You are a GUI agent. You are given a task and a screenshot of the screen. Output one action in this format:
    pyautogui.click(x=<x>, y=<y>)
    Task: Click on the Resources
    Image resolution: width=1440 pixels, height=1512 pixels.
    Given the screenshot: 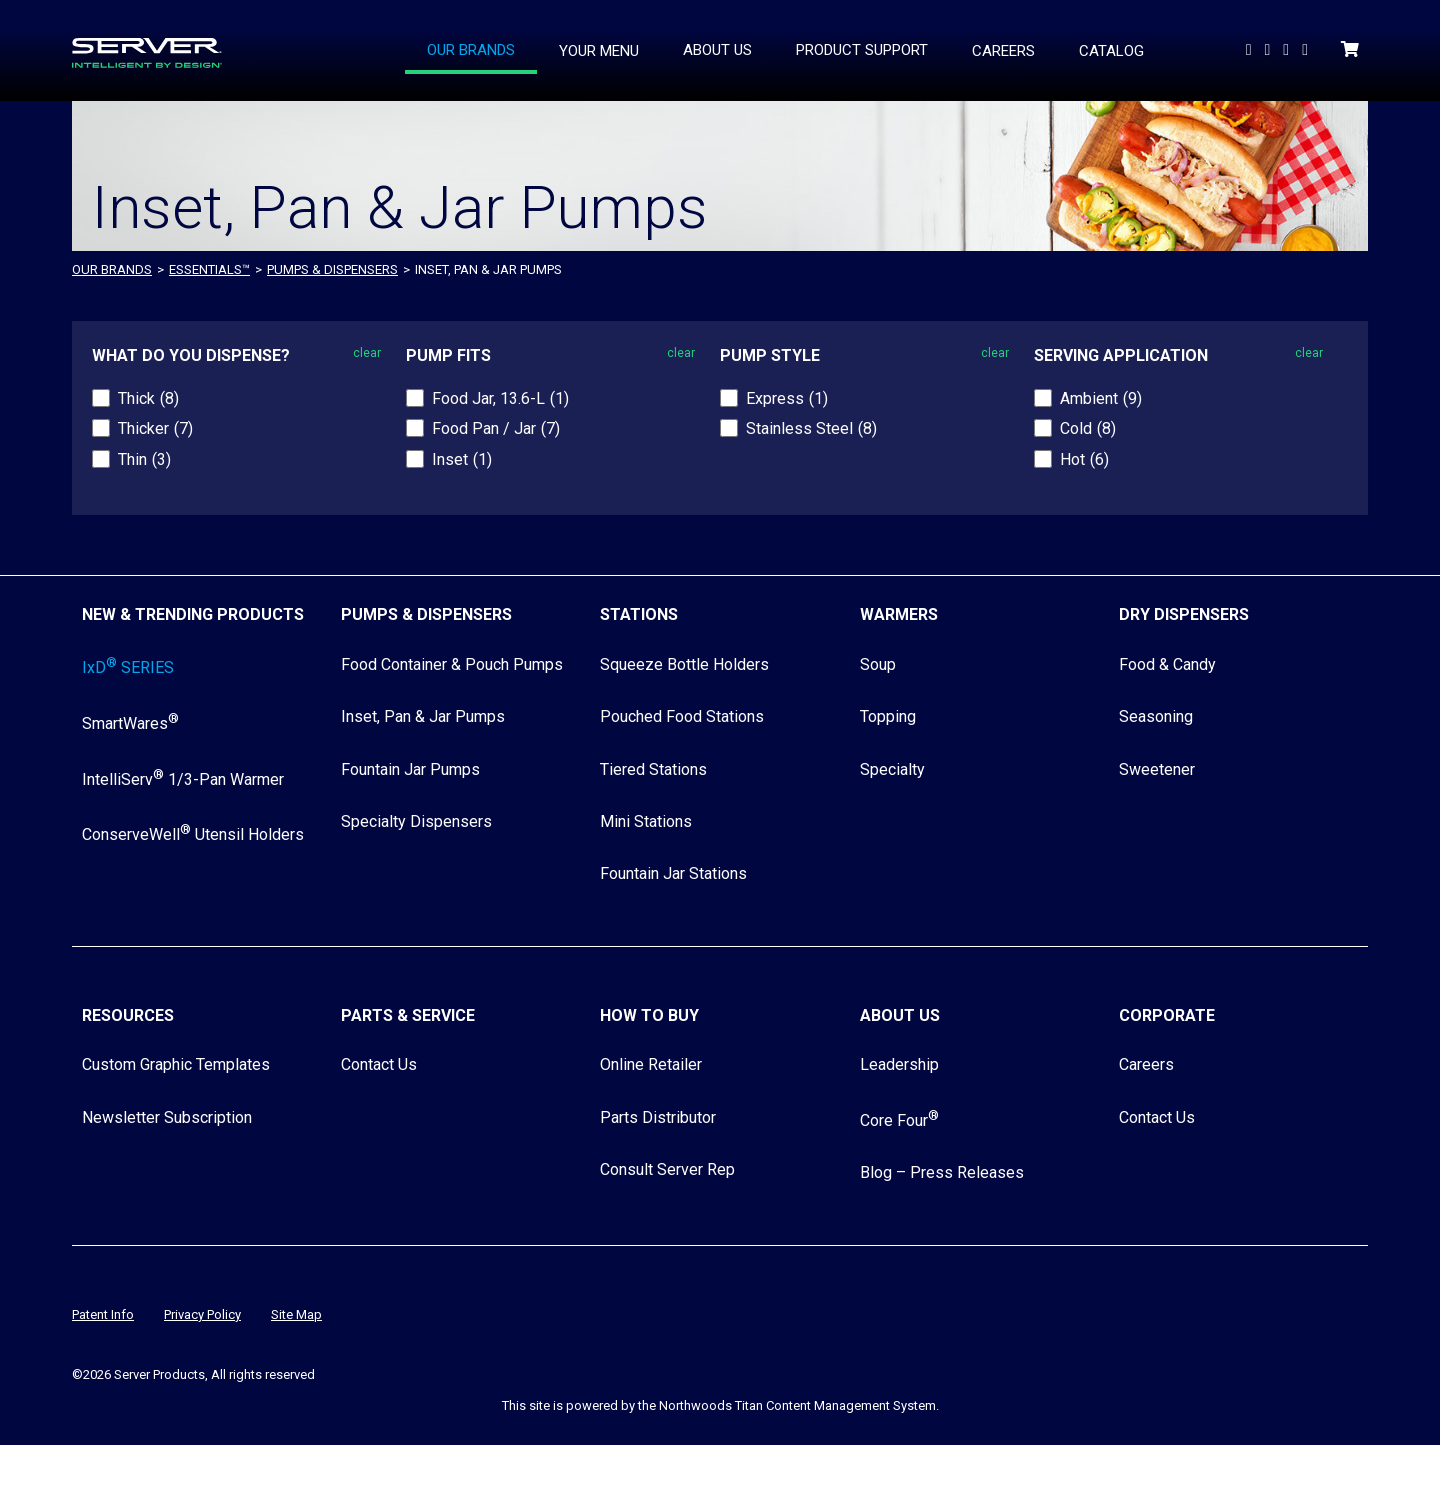 What is the action you would take?
    pyautogui.click(x=128, y=1015)
    